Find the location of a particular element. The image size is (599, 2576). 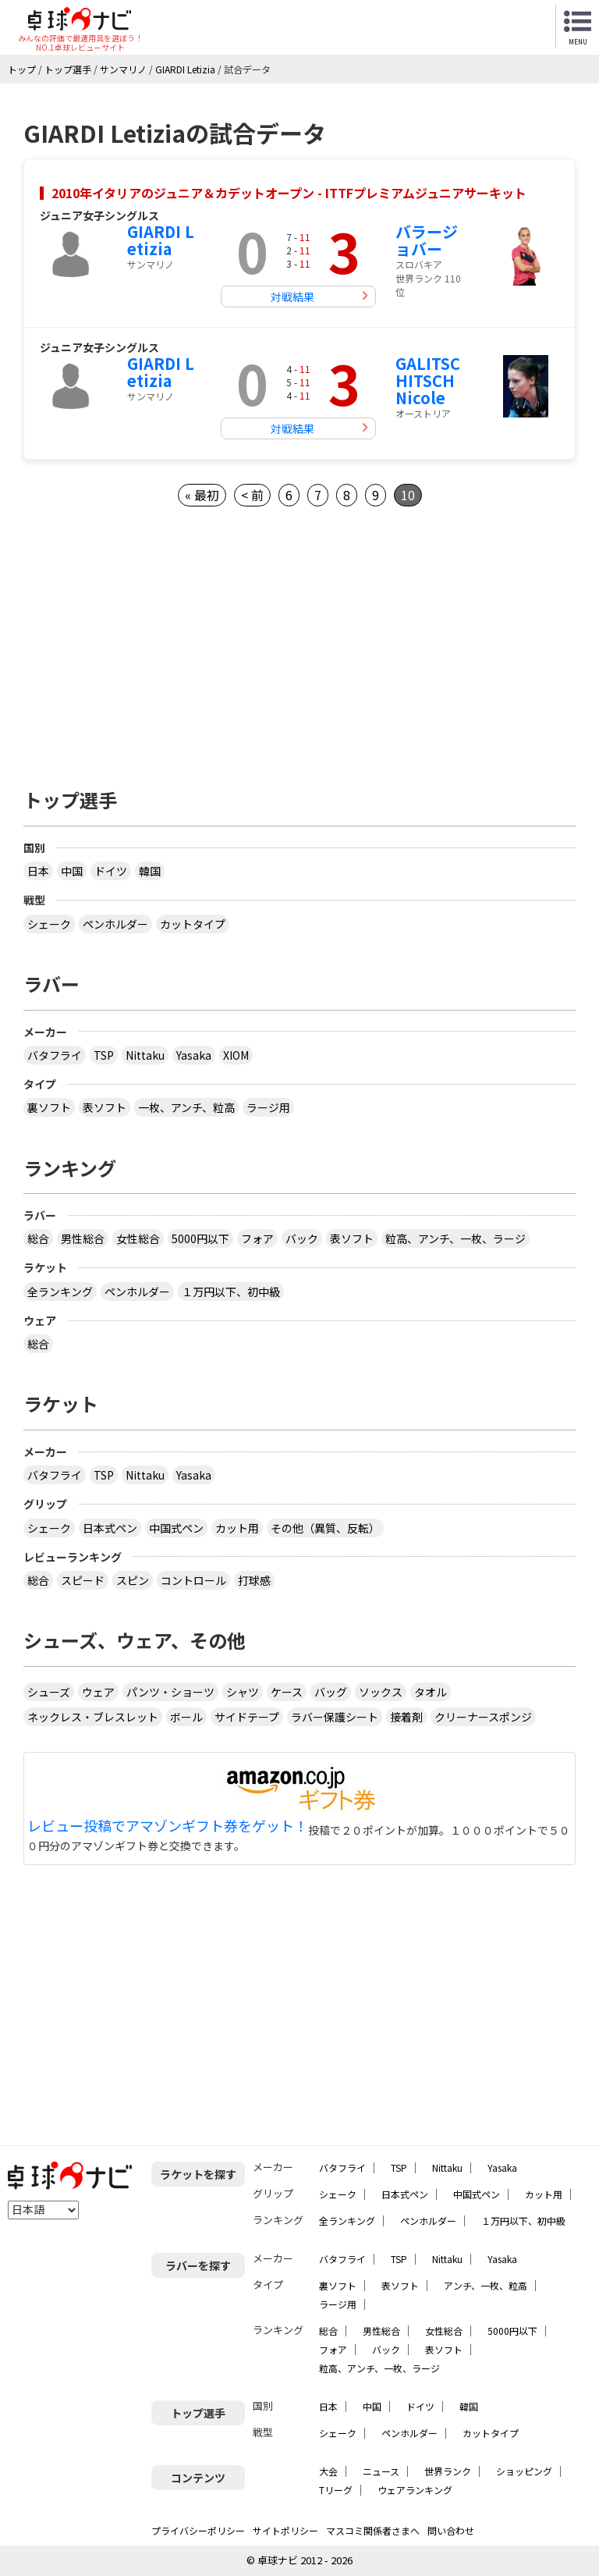

総合 is located at coordinates (38, 1238).